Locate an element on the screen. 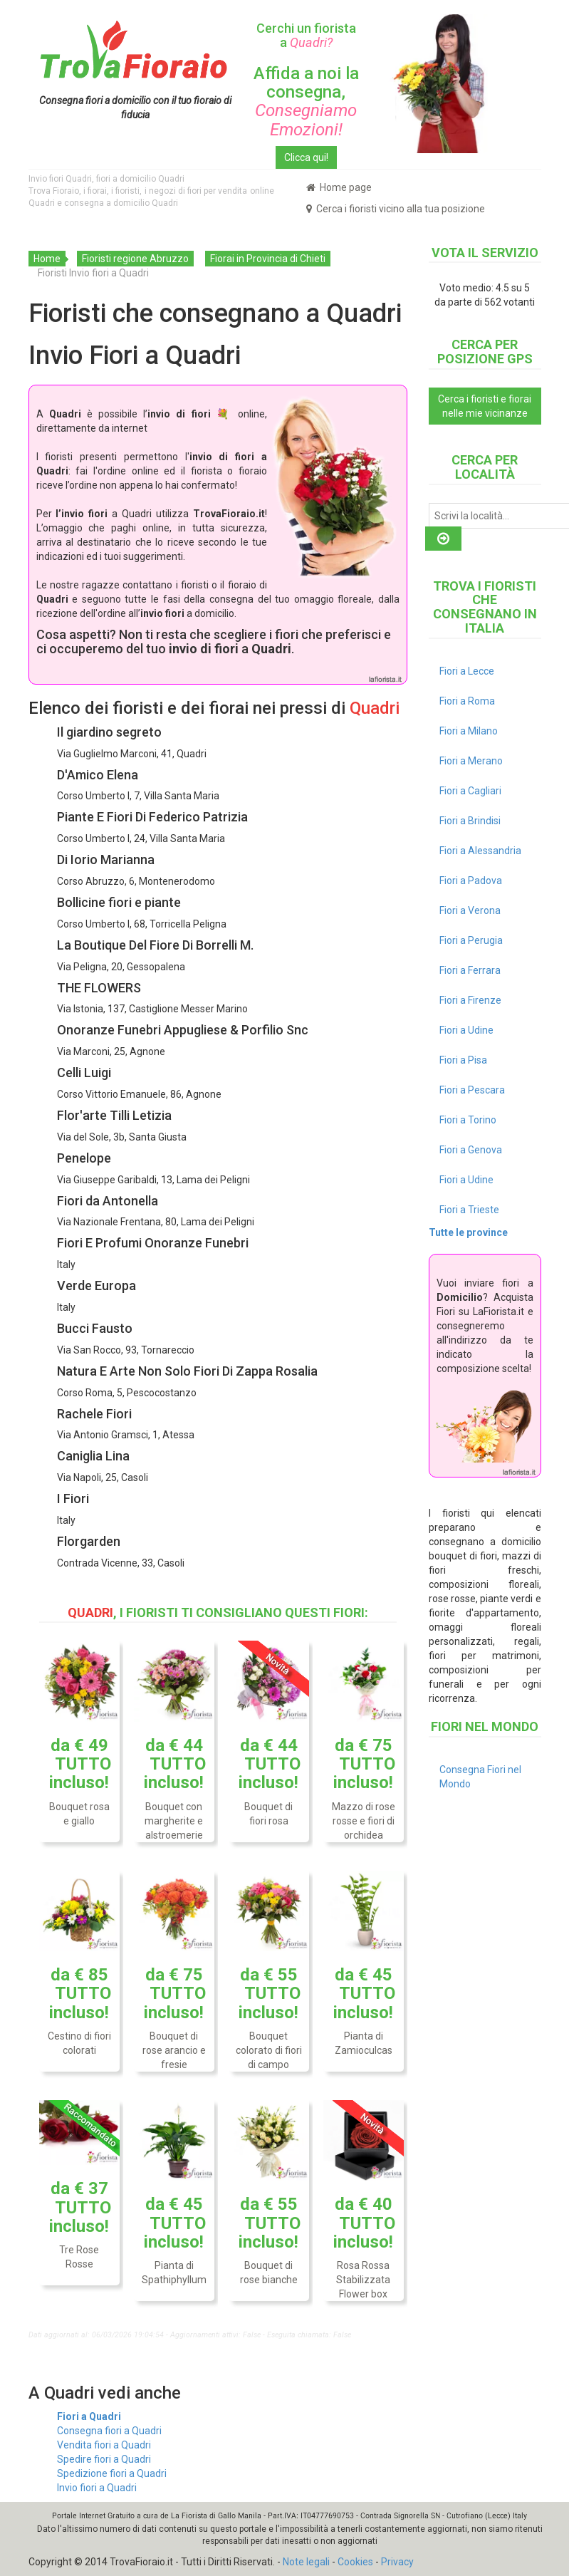 The height and width of the screenshot is (2576, 569). Fiori a Pescara is located at coordinates (472, 1090).